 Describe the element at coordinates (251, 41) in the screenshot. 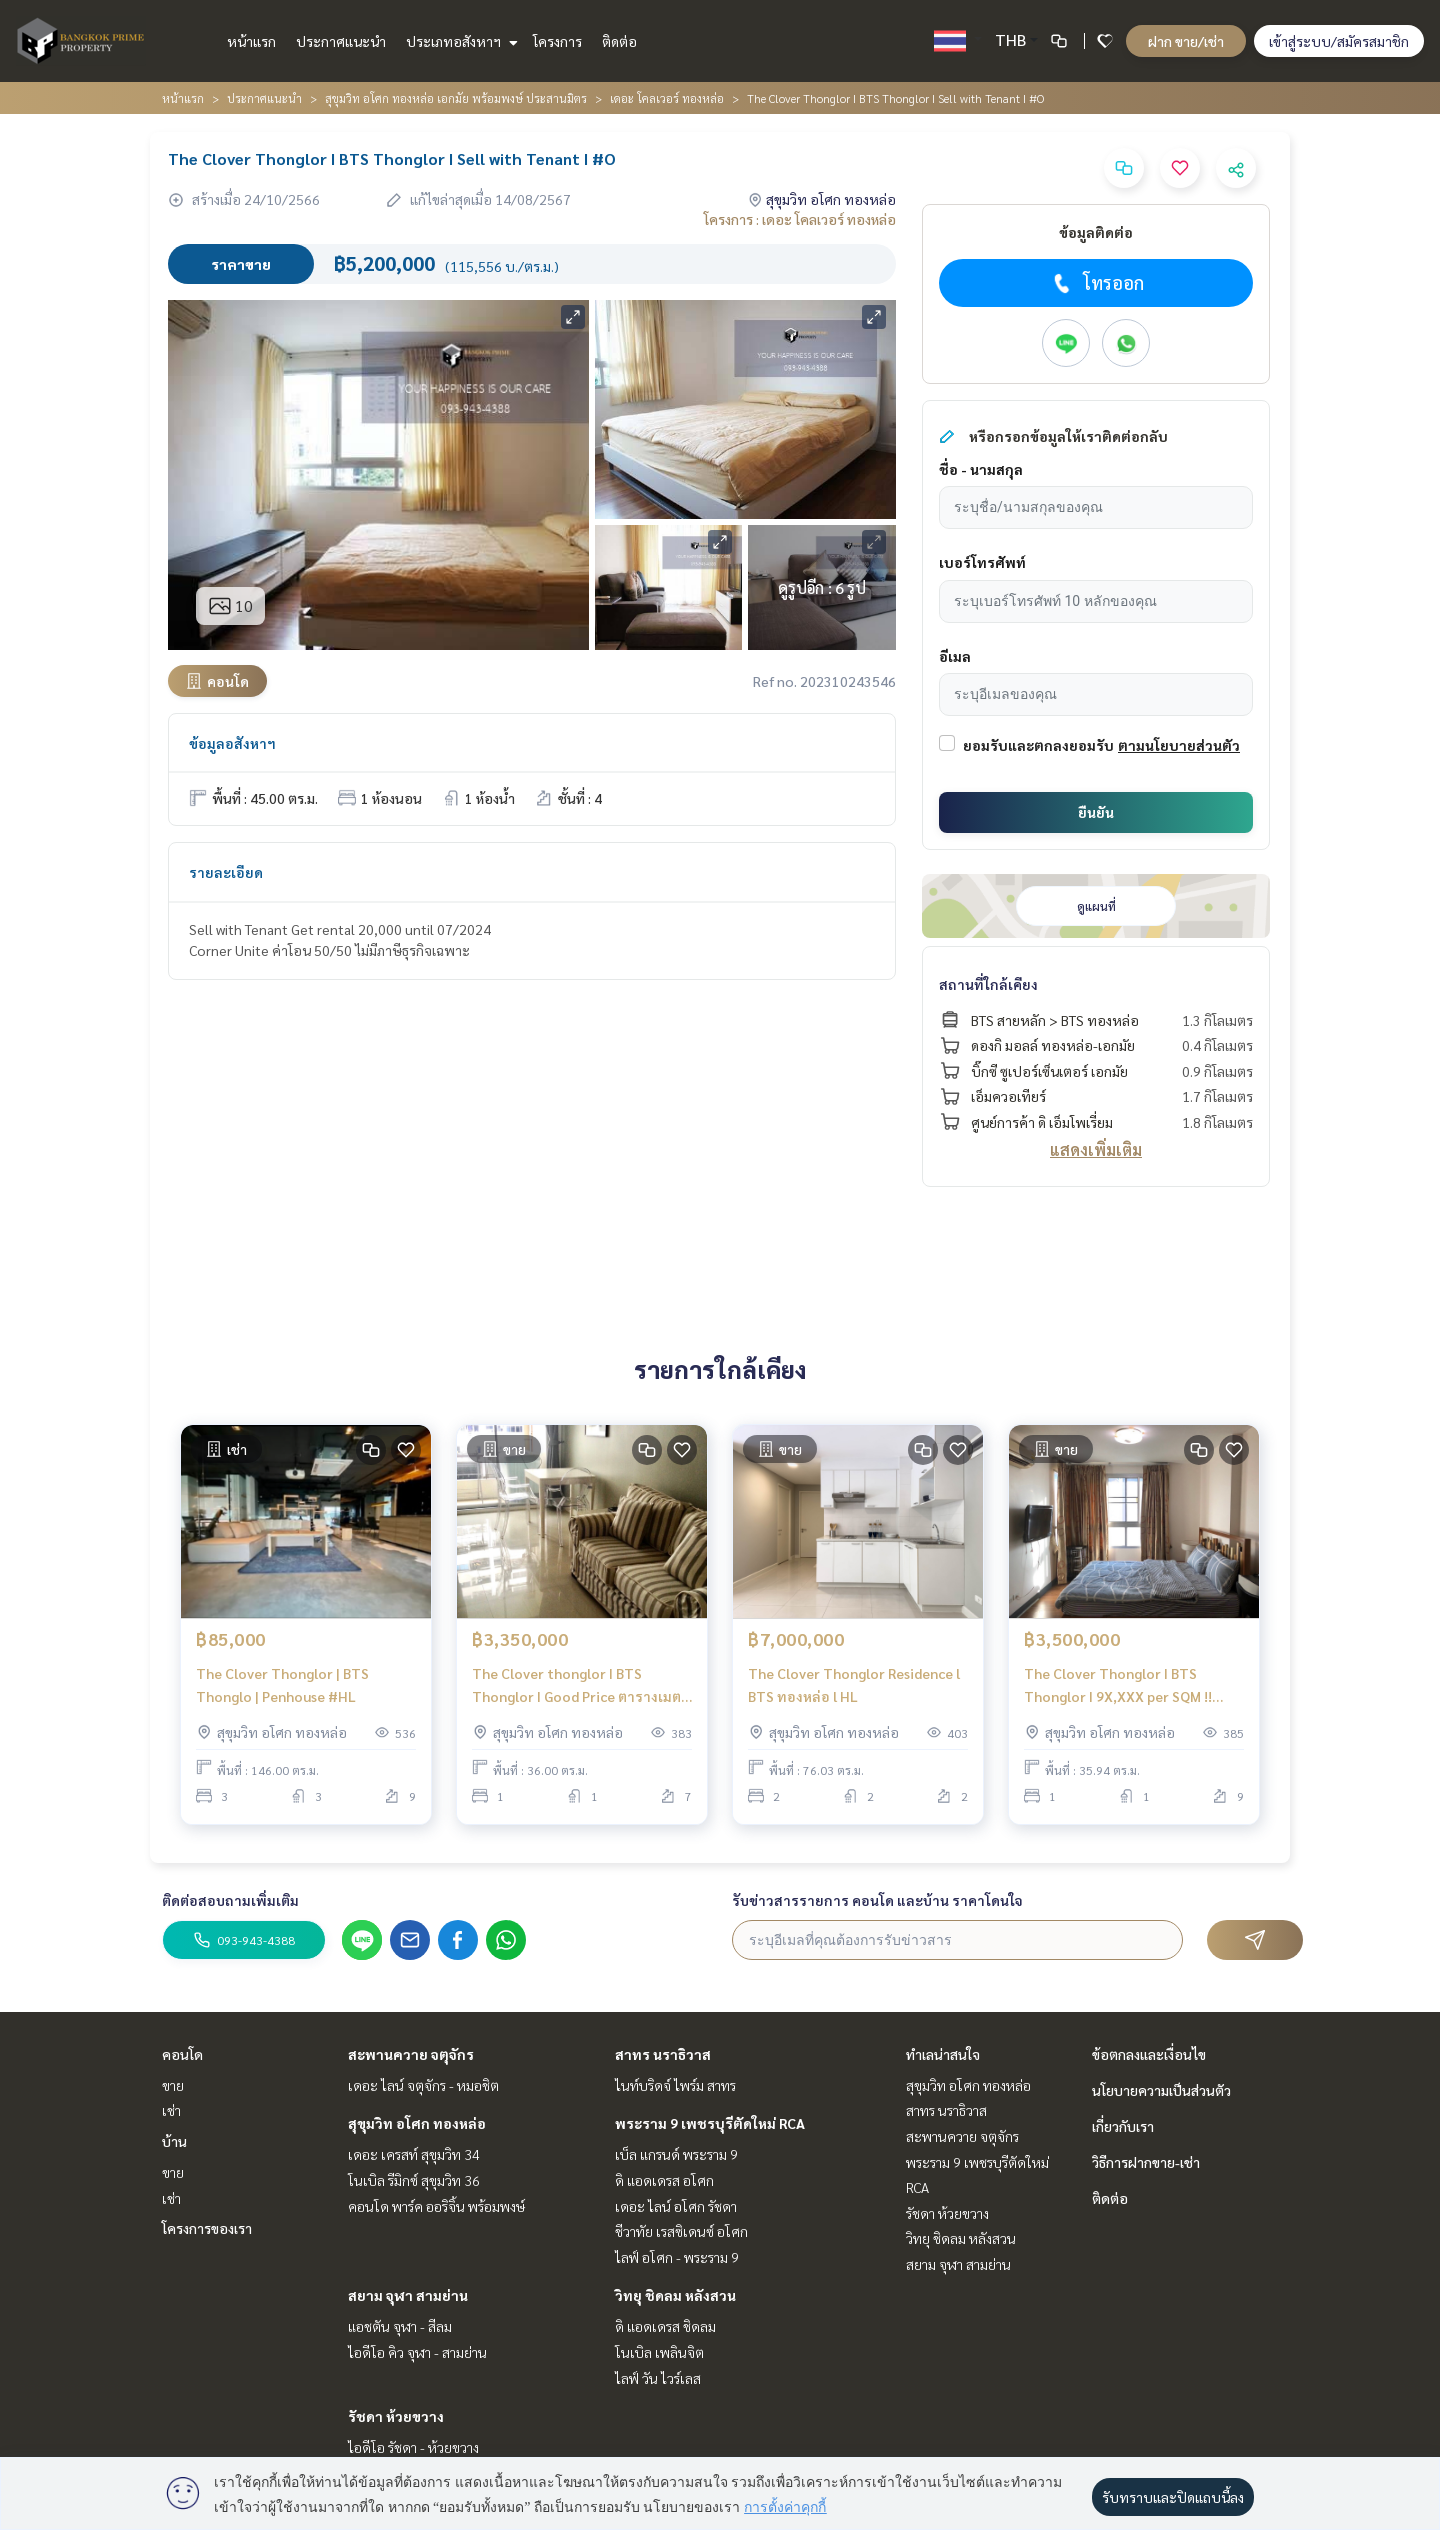

I see `หน้าแรก` at that location.